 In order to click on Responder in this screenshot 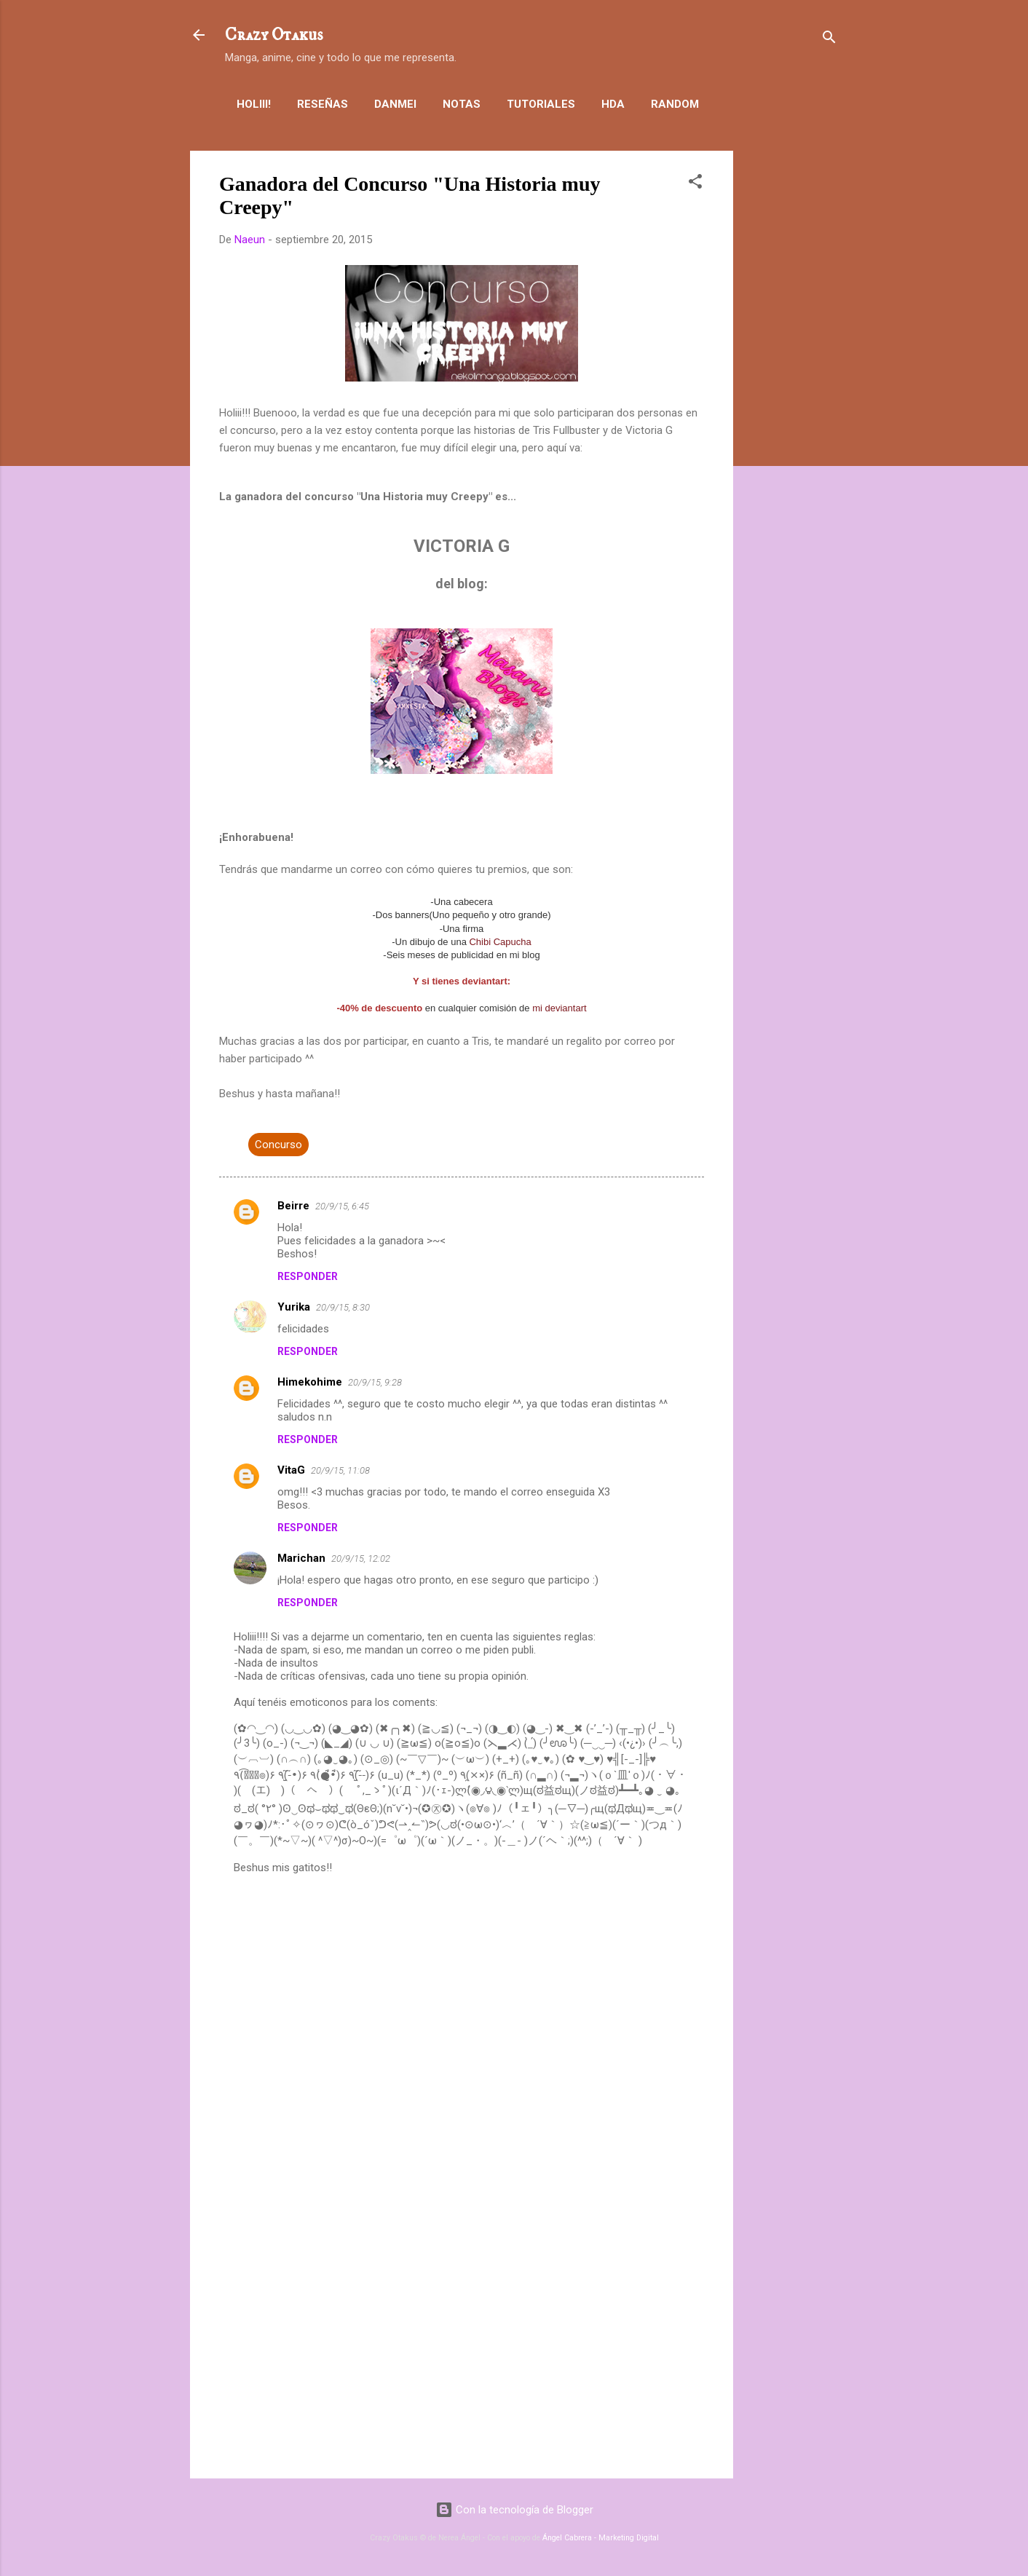, I will do `click(307, 1276)`.